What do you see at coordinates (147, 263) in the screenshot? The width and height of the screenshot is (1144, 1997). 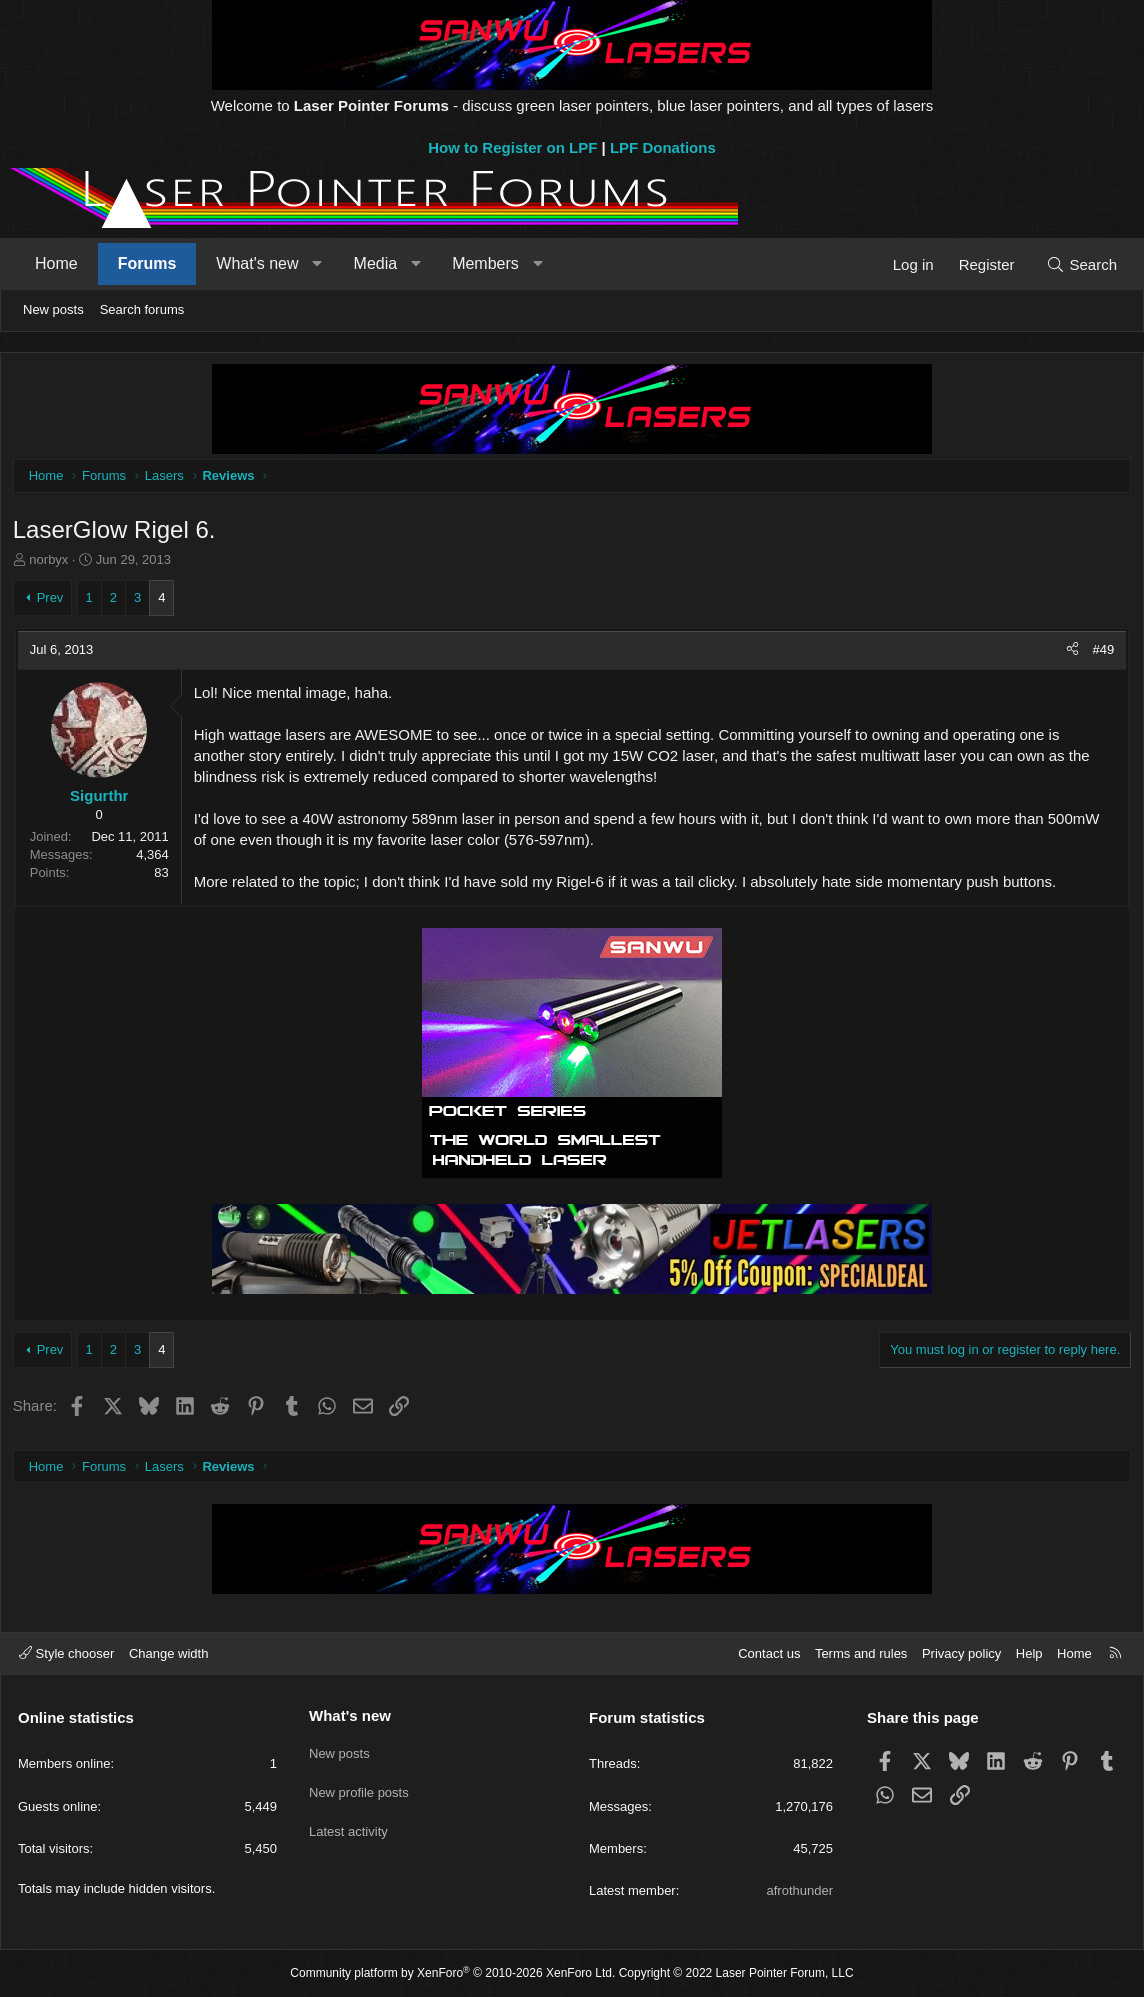 I see `Forums` at bounding box center [147, 263].